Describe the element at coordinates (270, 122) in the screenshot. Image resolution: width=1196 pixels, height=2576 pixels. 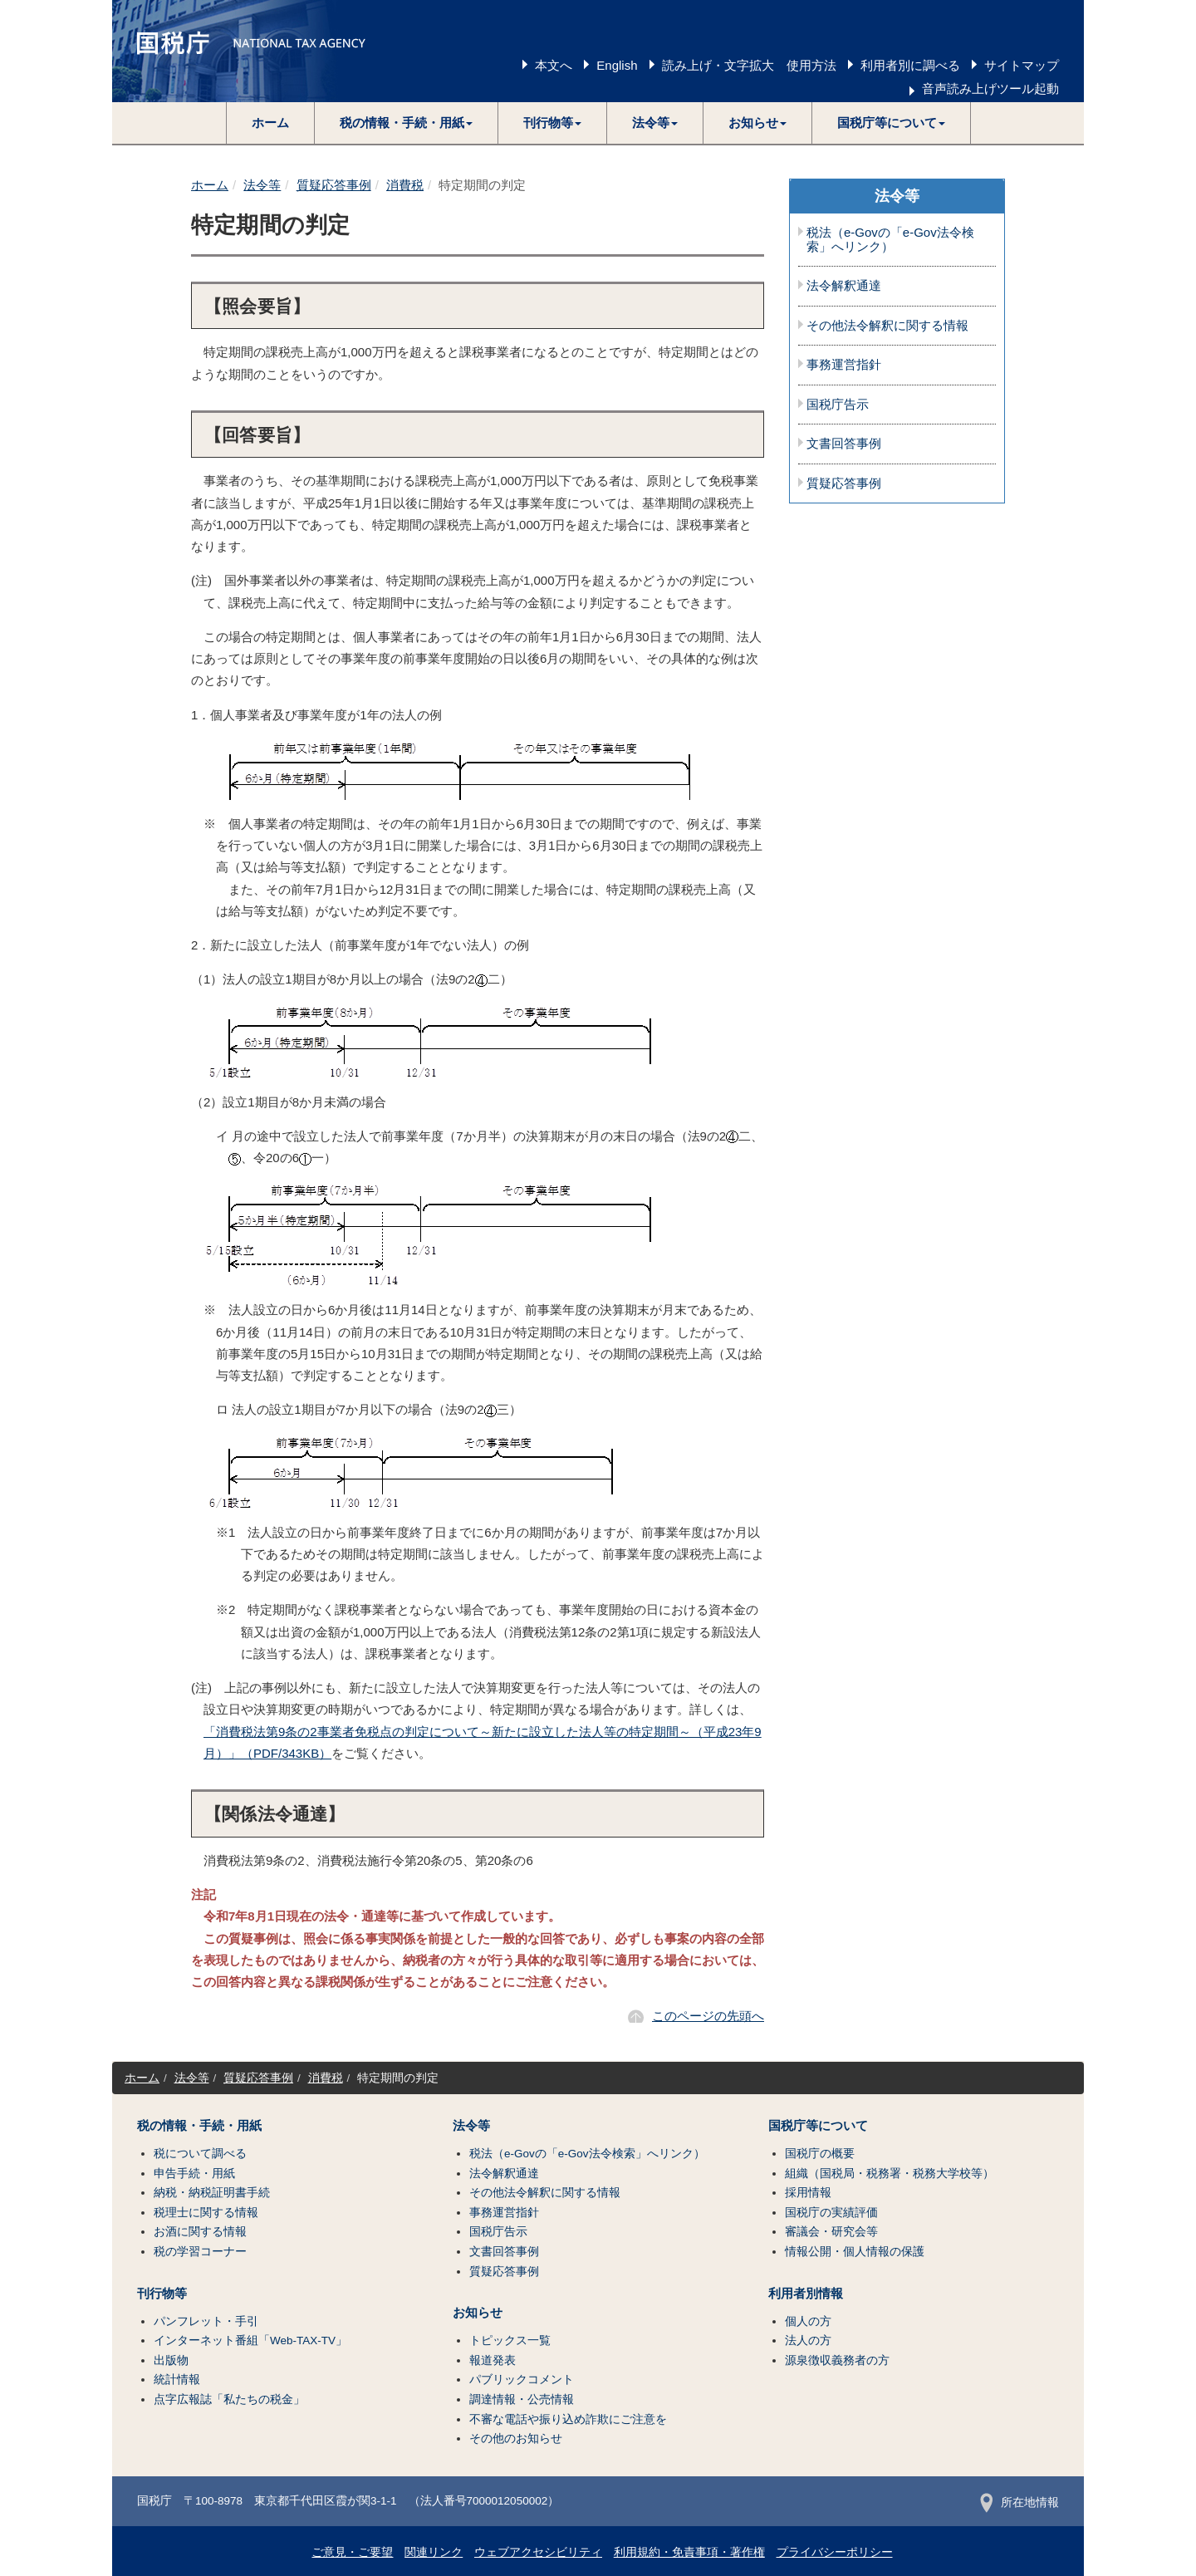
I see `ホーム` at that location.